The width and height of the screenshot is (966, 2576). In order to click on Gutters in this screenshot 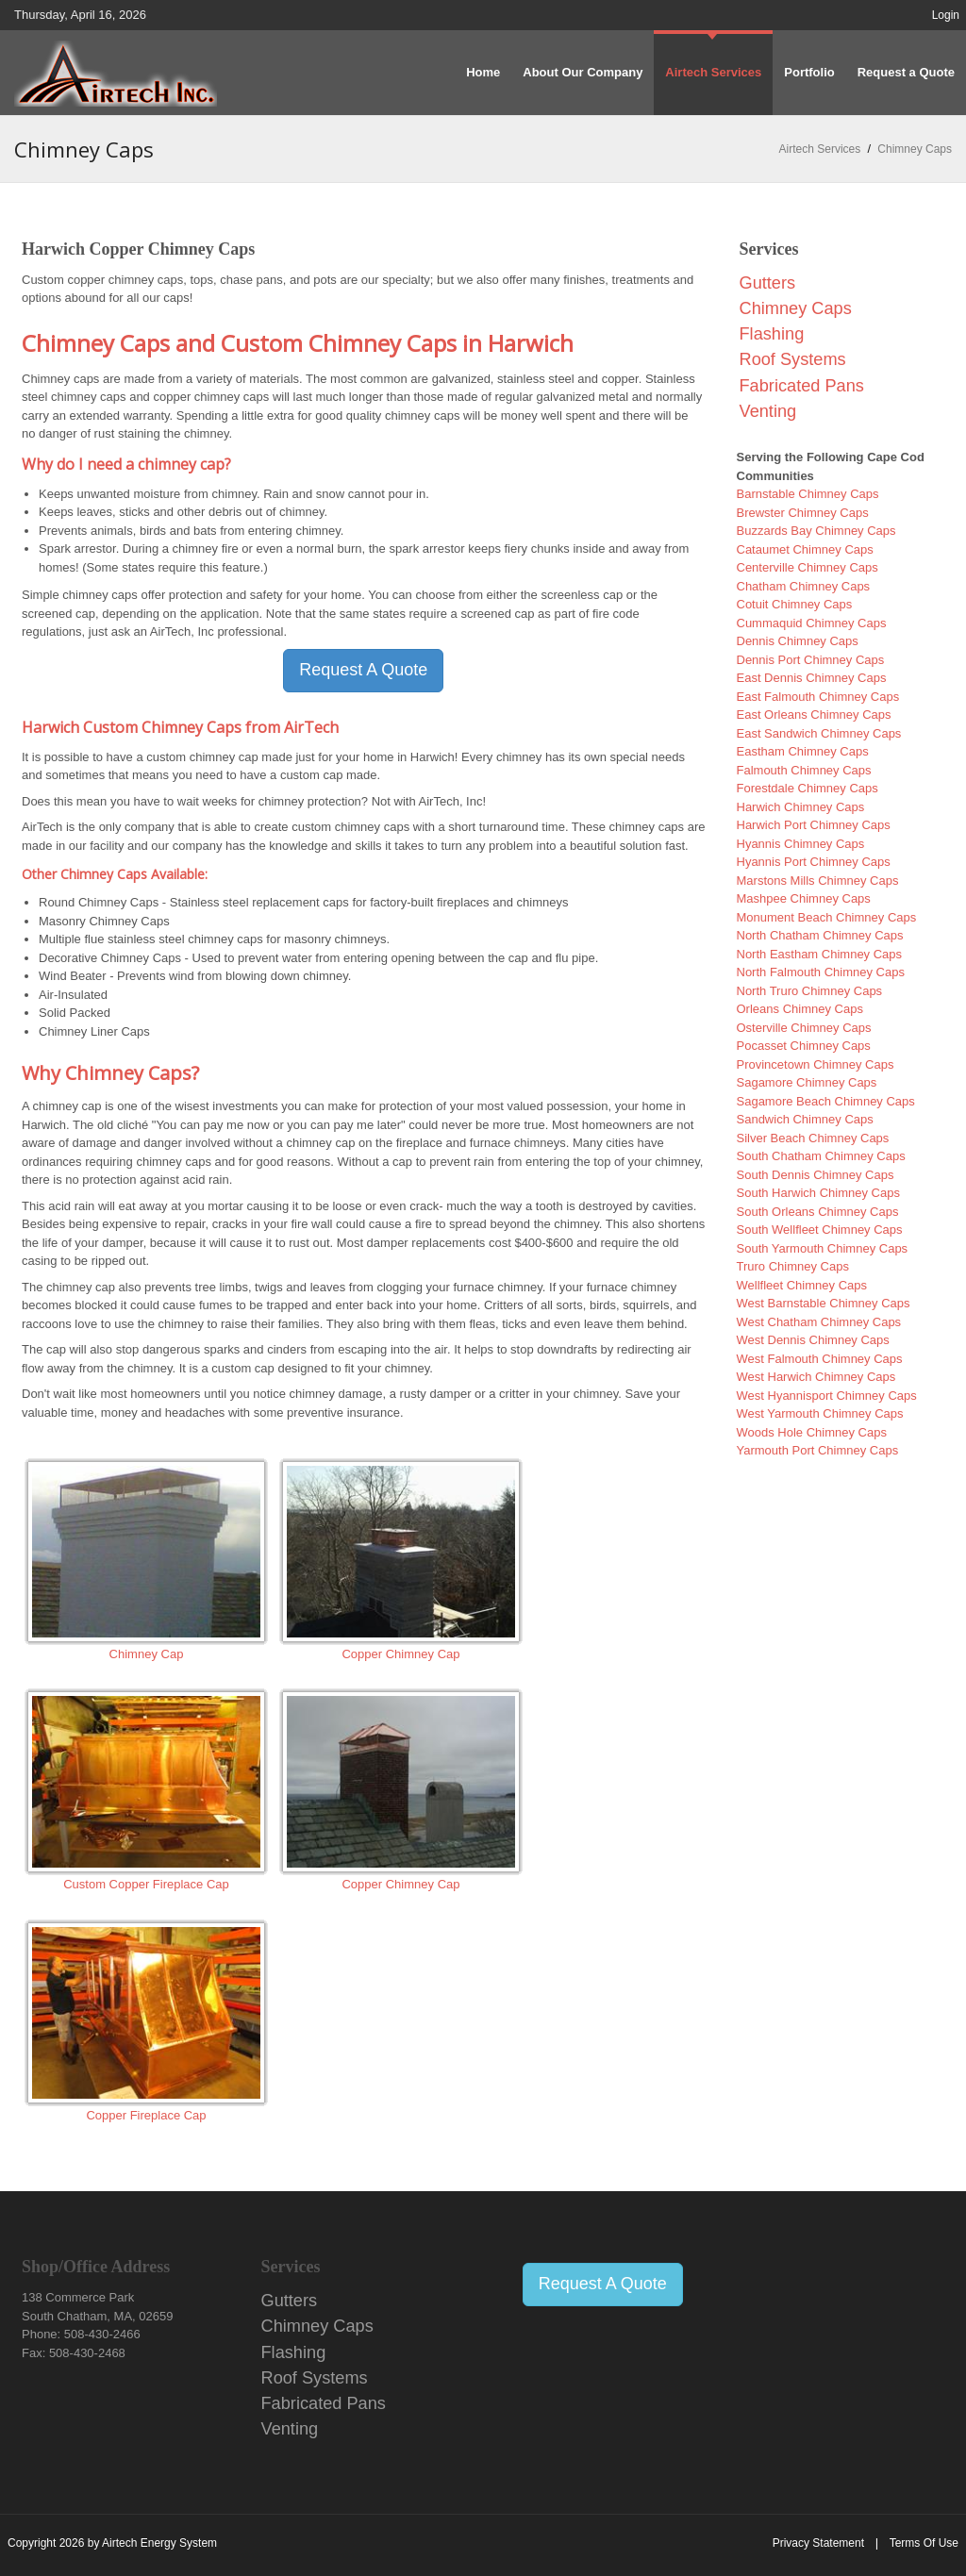, I will do `click(768, 283)`.